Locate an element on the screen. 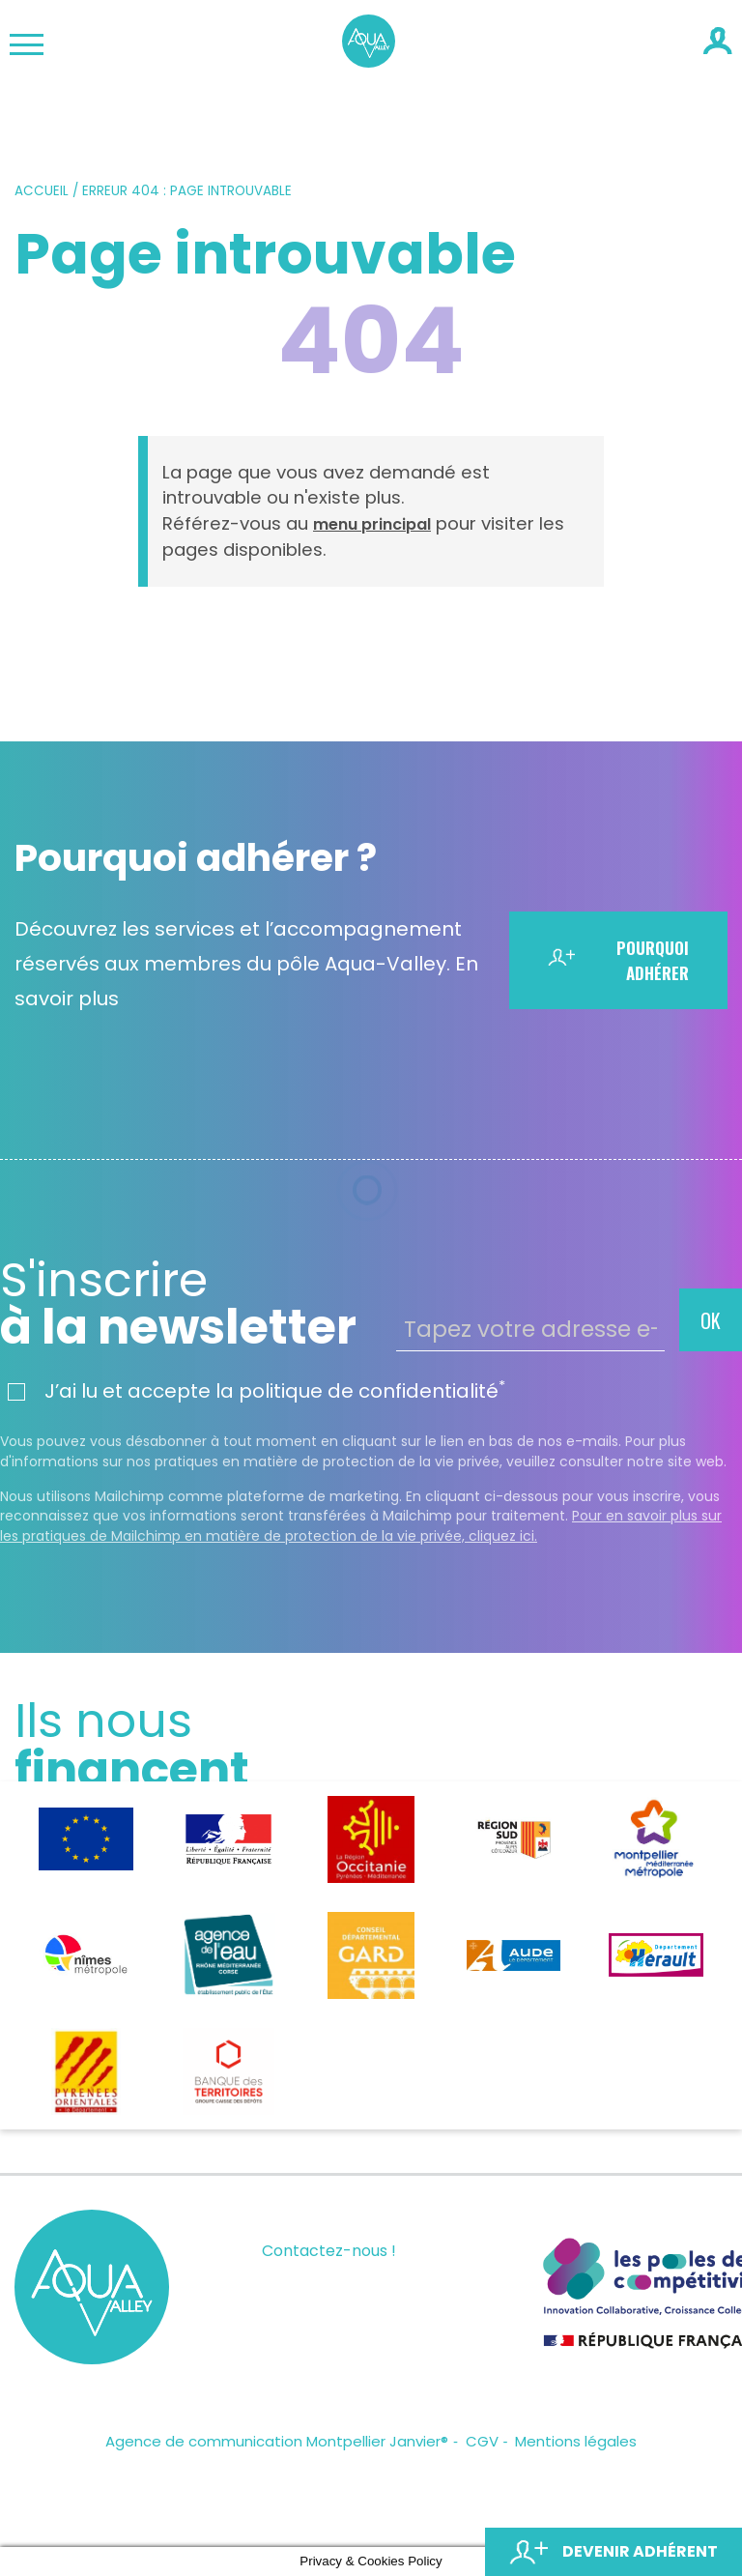 The height and width of the screenshot is (2576, 742). Accueil is located at coordinates (41, 191).